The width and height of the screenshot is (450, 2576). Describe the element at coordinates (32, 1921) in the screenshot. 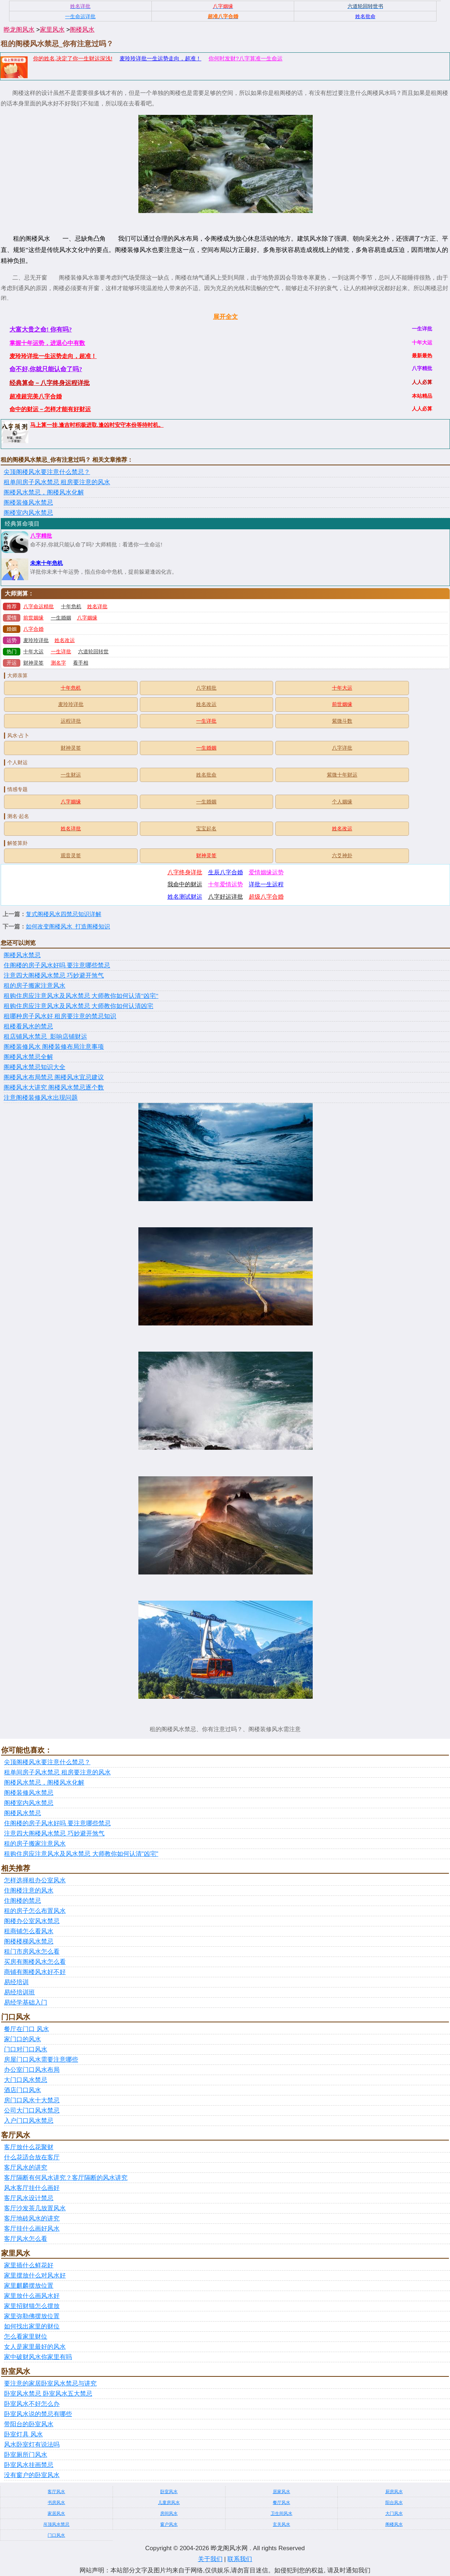

I see `阁楼办公室风水禁忌` at that location.